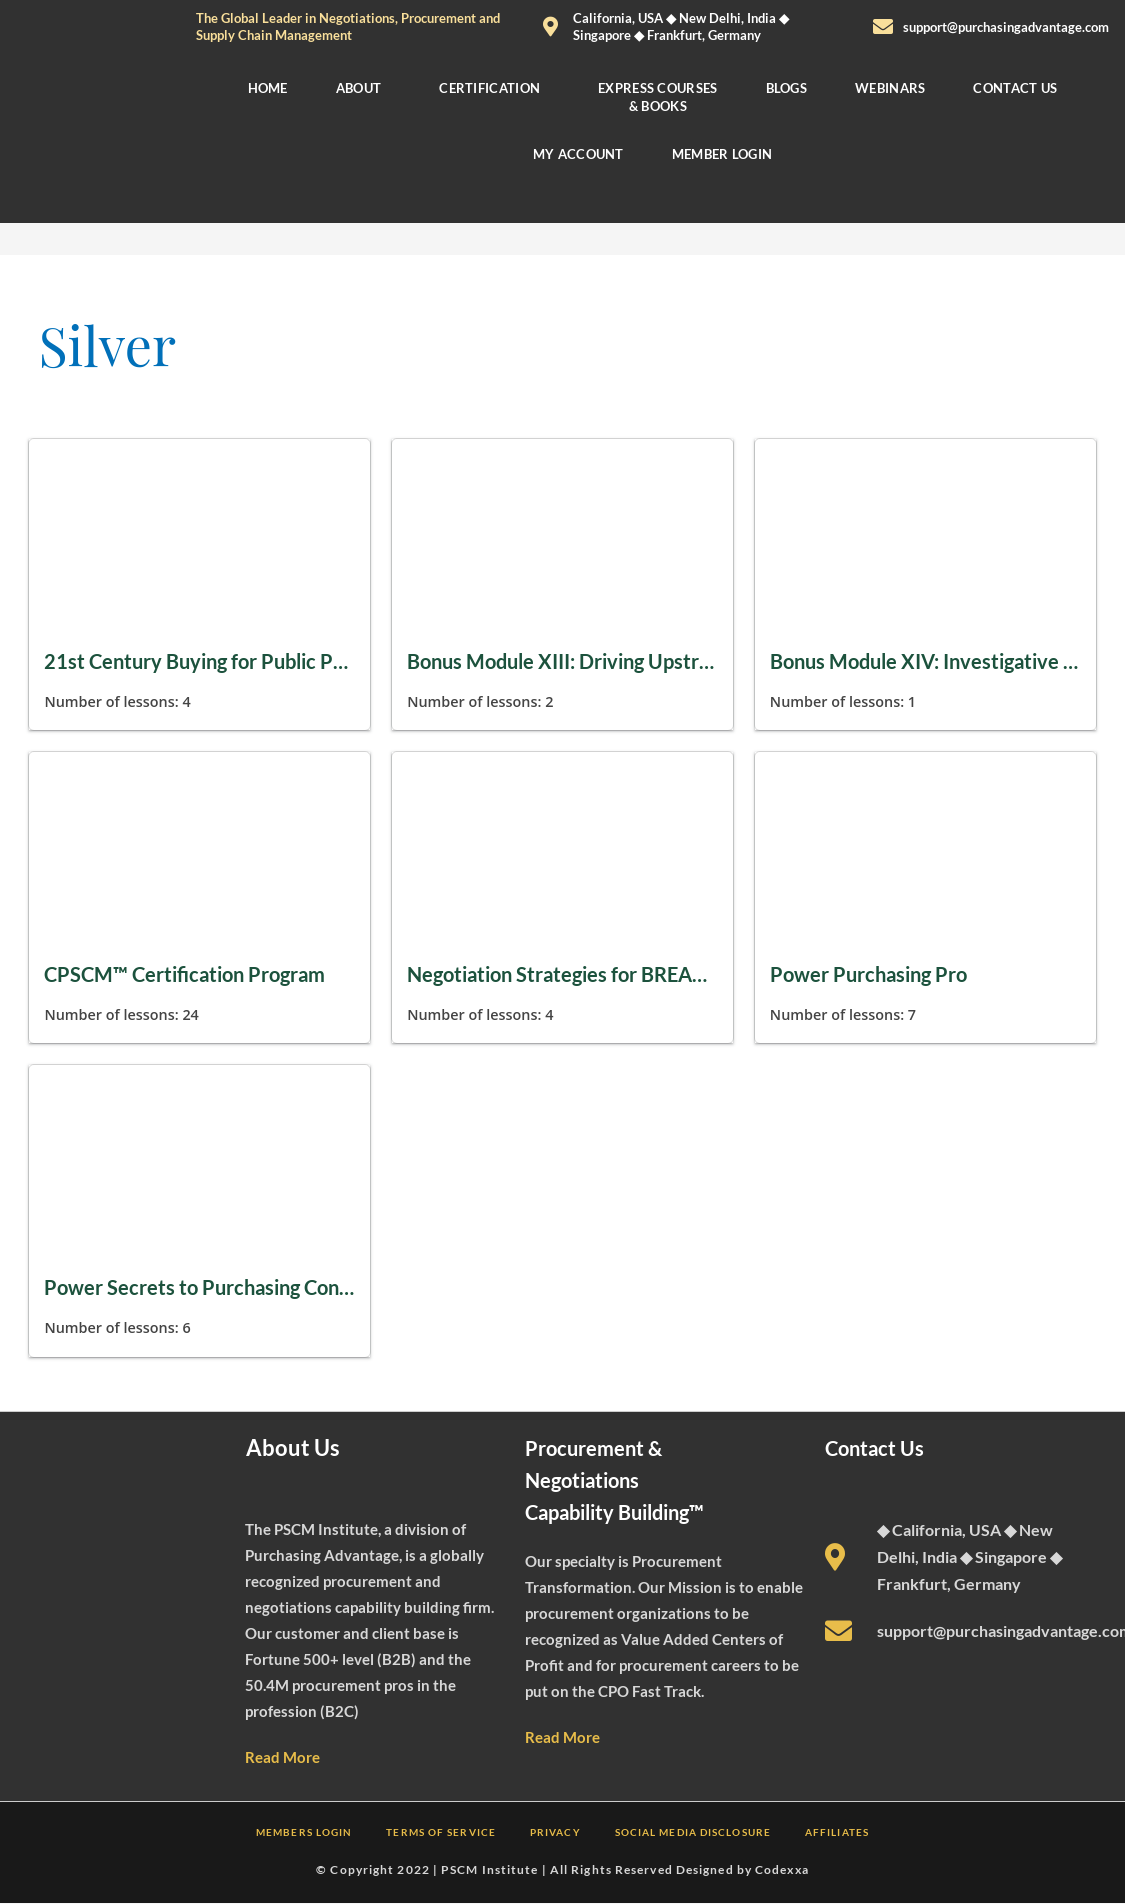 Image resolution: width=1125 pixels, height=1904 pixels. I want to click on MEMBERS LOGIN, so click(304, 1832).